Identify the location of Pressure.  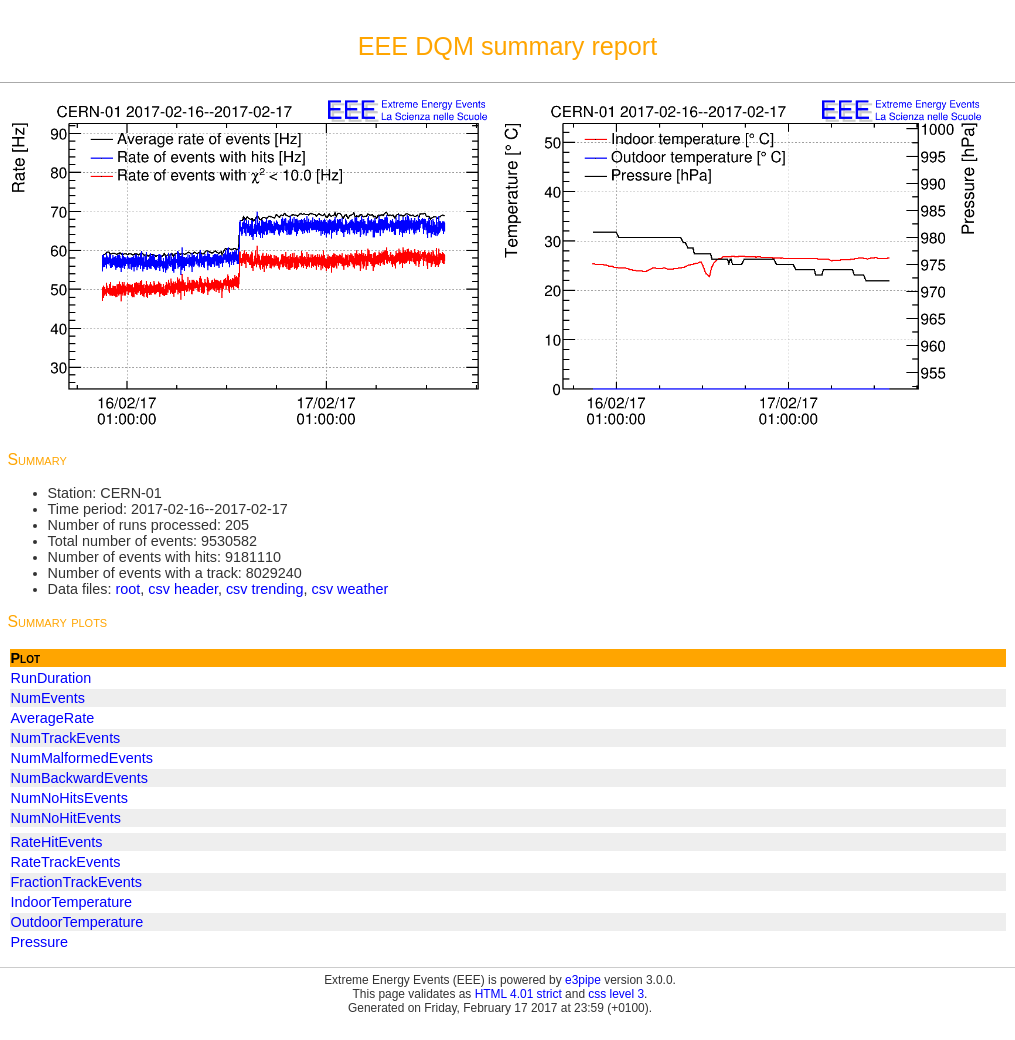
(40, 942).